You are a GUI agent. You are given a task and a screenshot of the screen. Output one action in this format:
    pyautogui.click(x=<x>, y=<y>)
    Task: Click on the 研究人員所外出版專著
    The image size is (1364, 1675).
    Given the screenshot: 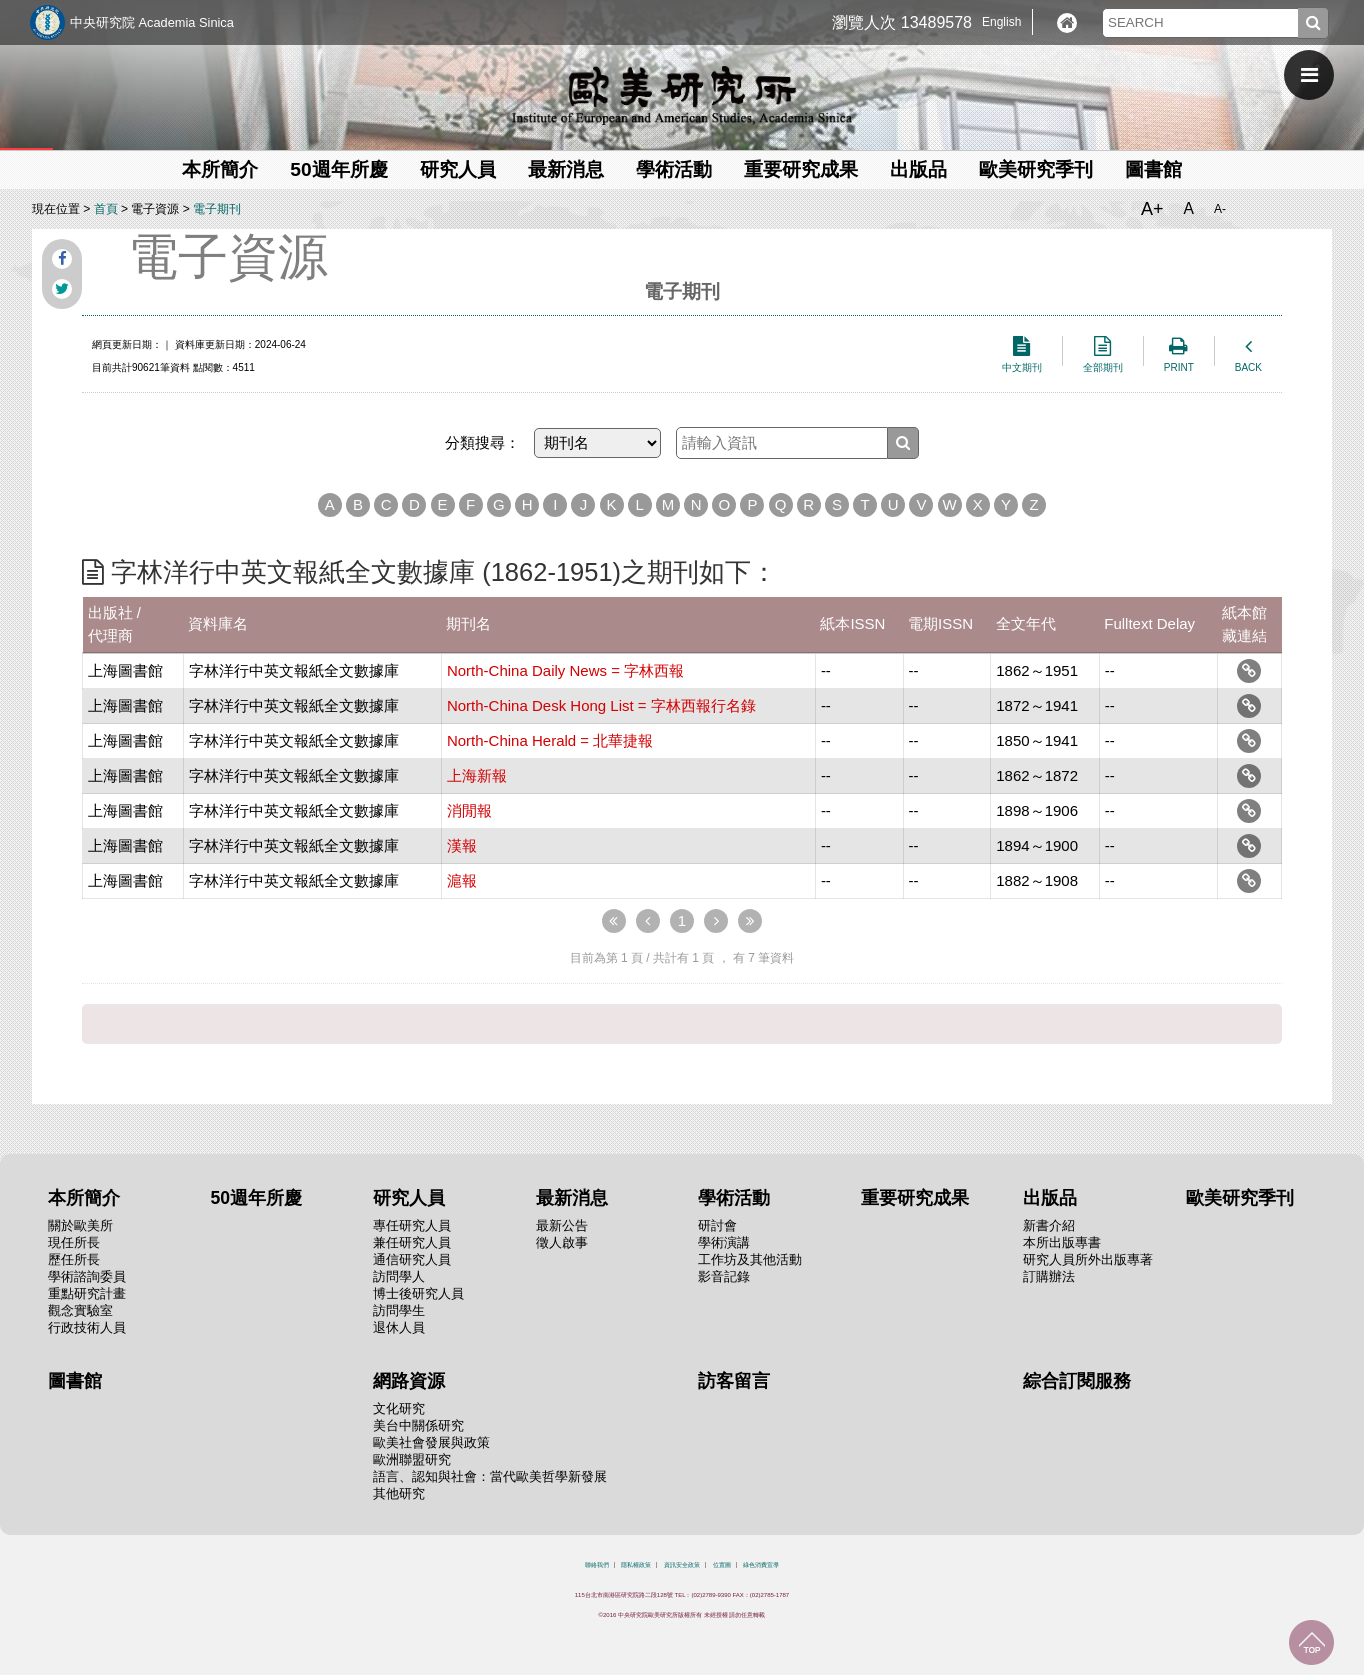 What is the action you would take?
    pyautogui.click(x=1088, y=1259)
    